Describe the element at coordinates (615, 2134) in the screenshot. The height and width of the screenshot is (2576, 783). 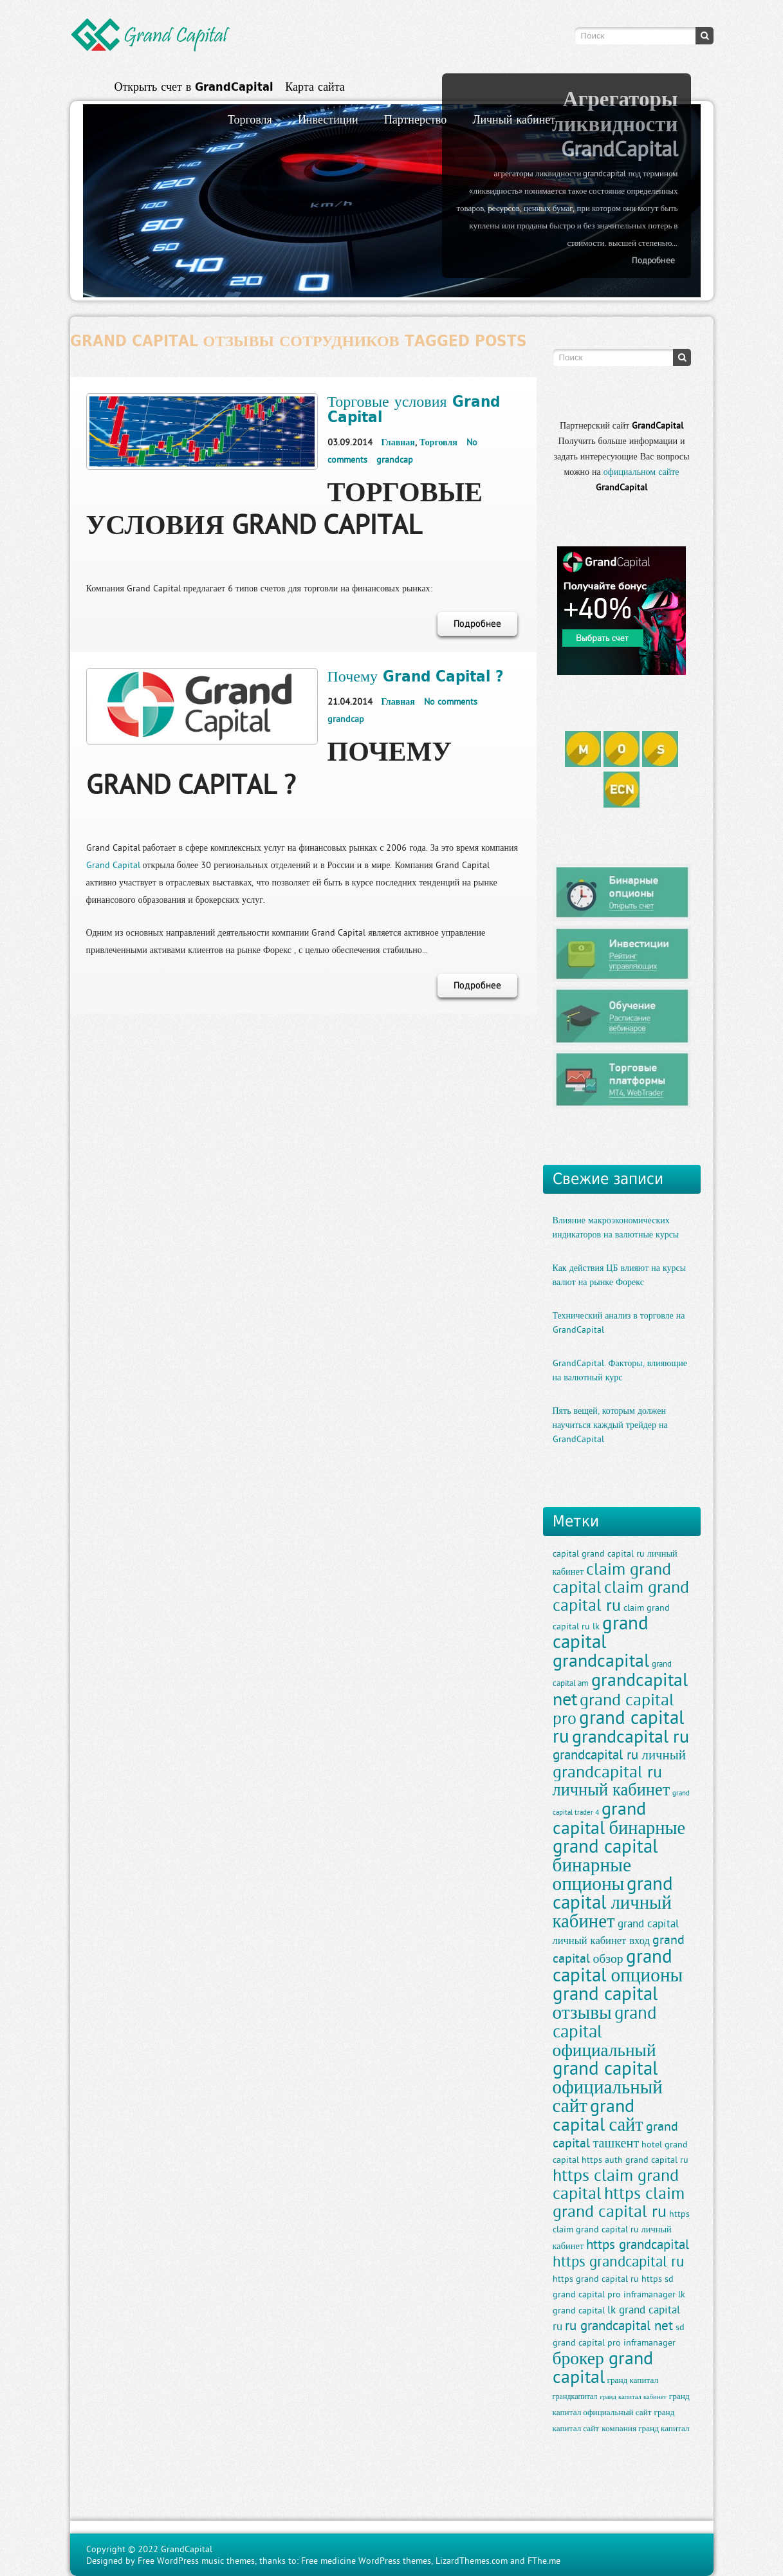
I see `grand capital ташкент [grand capital ташкент (18 элементов)]` at that location.